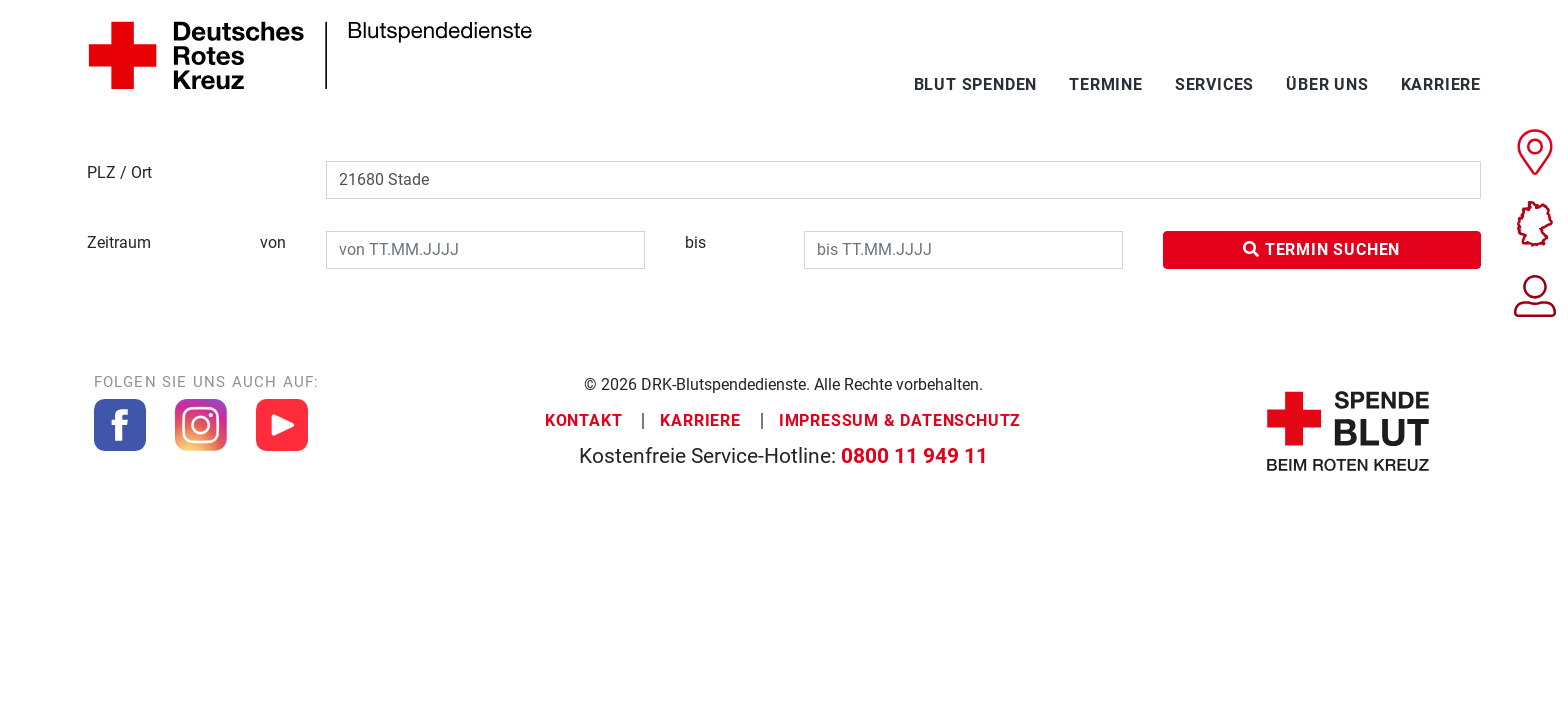  I want to click on Blut spenden, so click(976, 84).